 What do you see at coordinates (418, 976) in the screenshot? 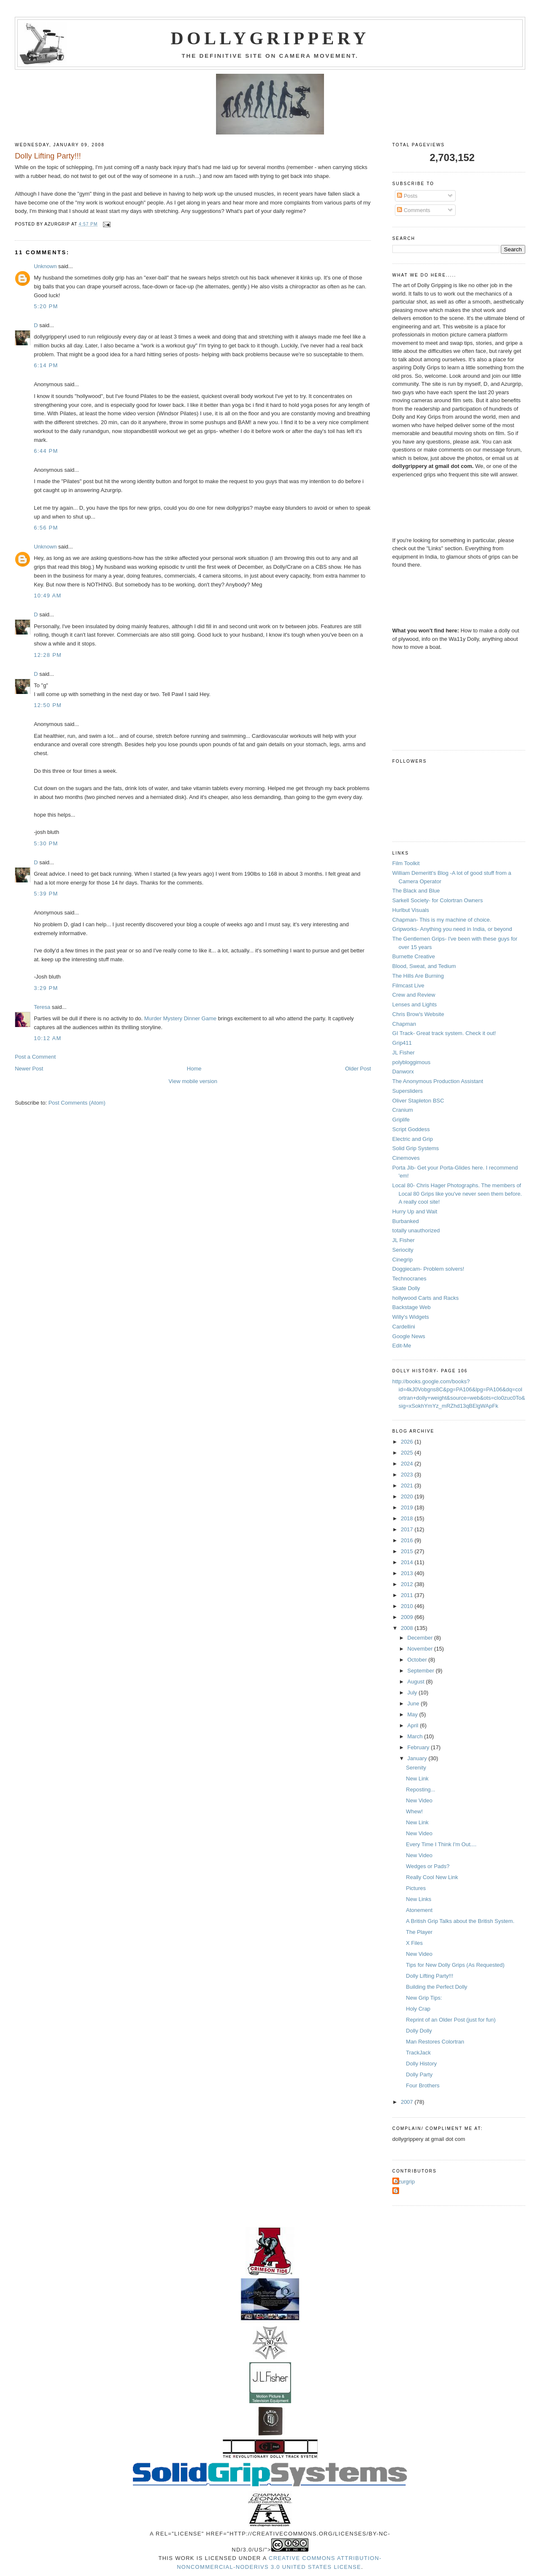
I see `The Hills Are Burning` at bounding box center [418, 976].